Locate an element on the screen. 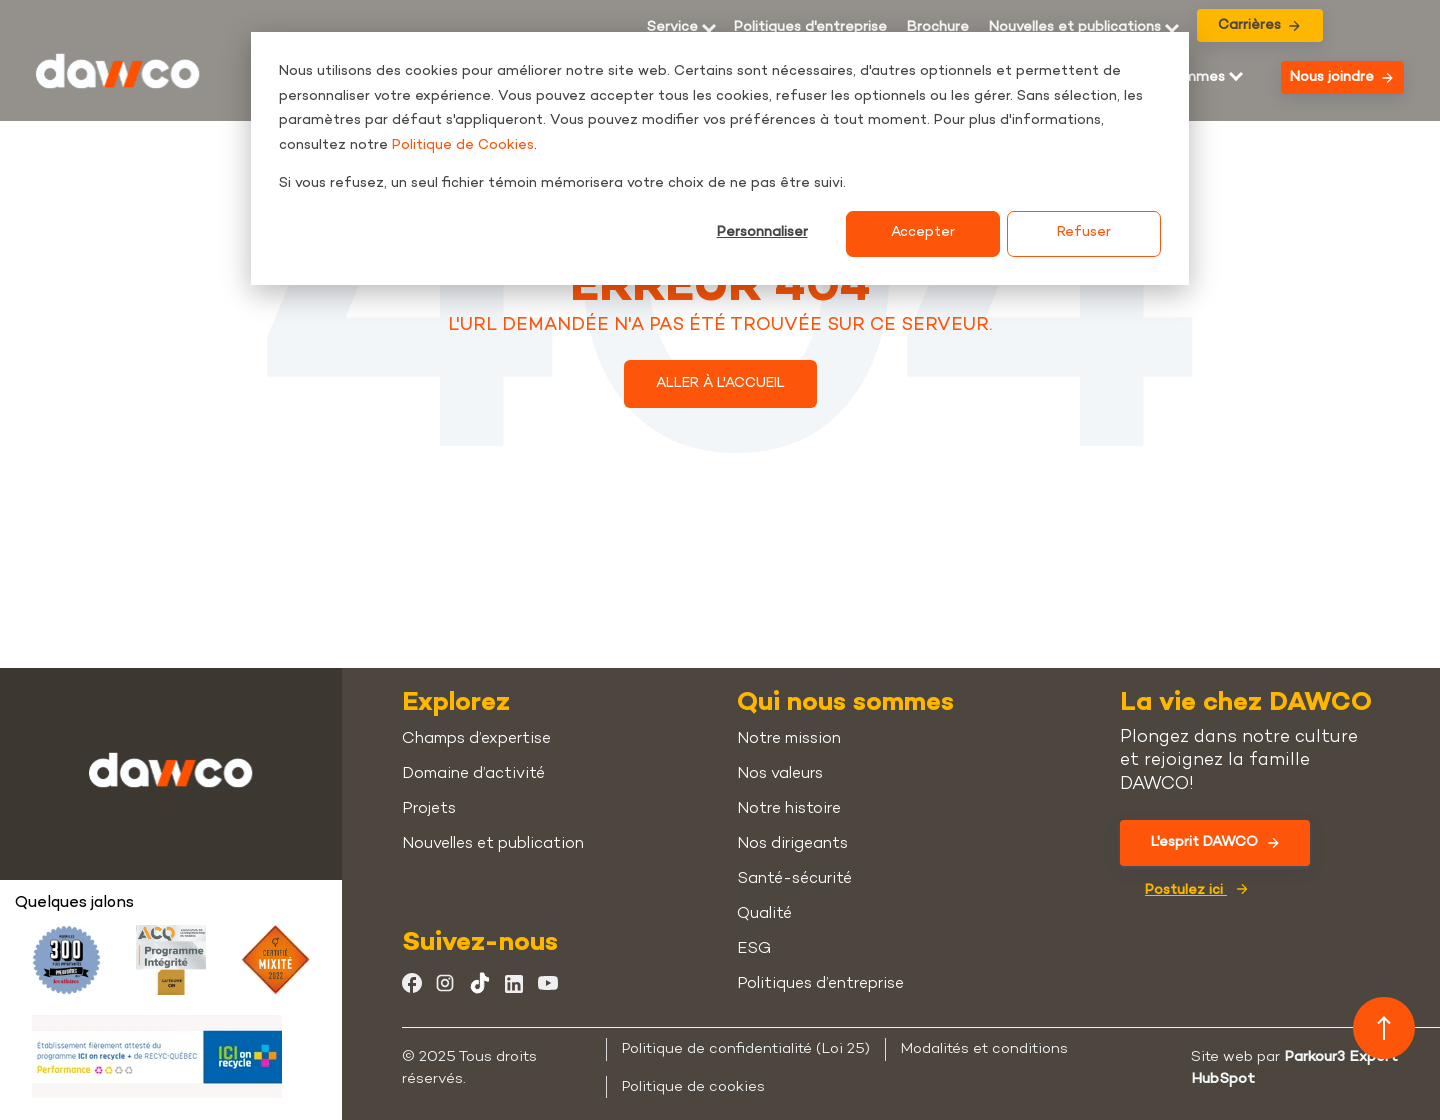 The image size is (1440, 1120). Nous joindre is located at coordinates (1341, 77).